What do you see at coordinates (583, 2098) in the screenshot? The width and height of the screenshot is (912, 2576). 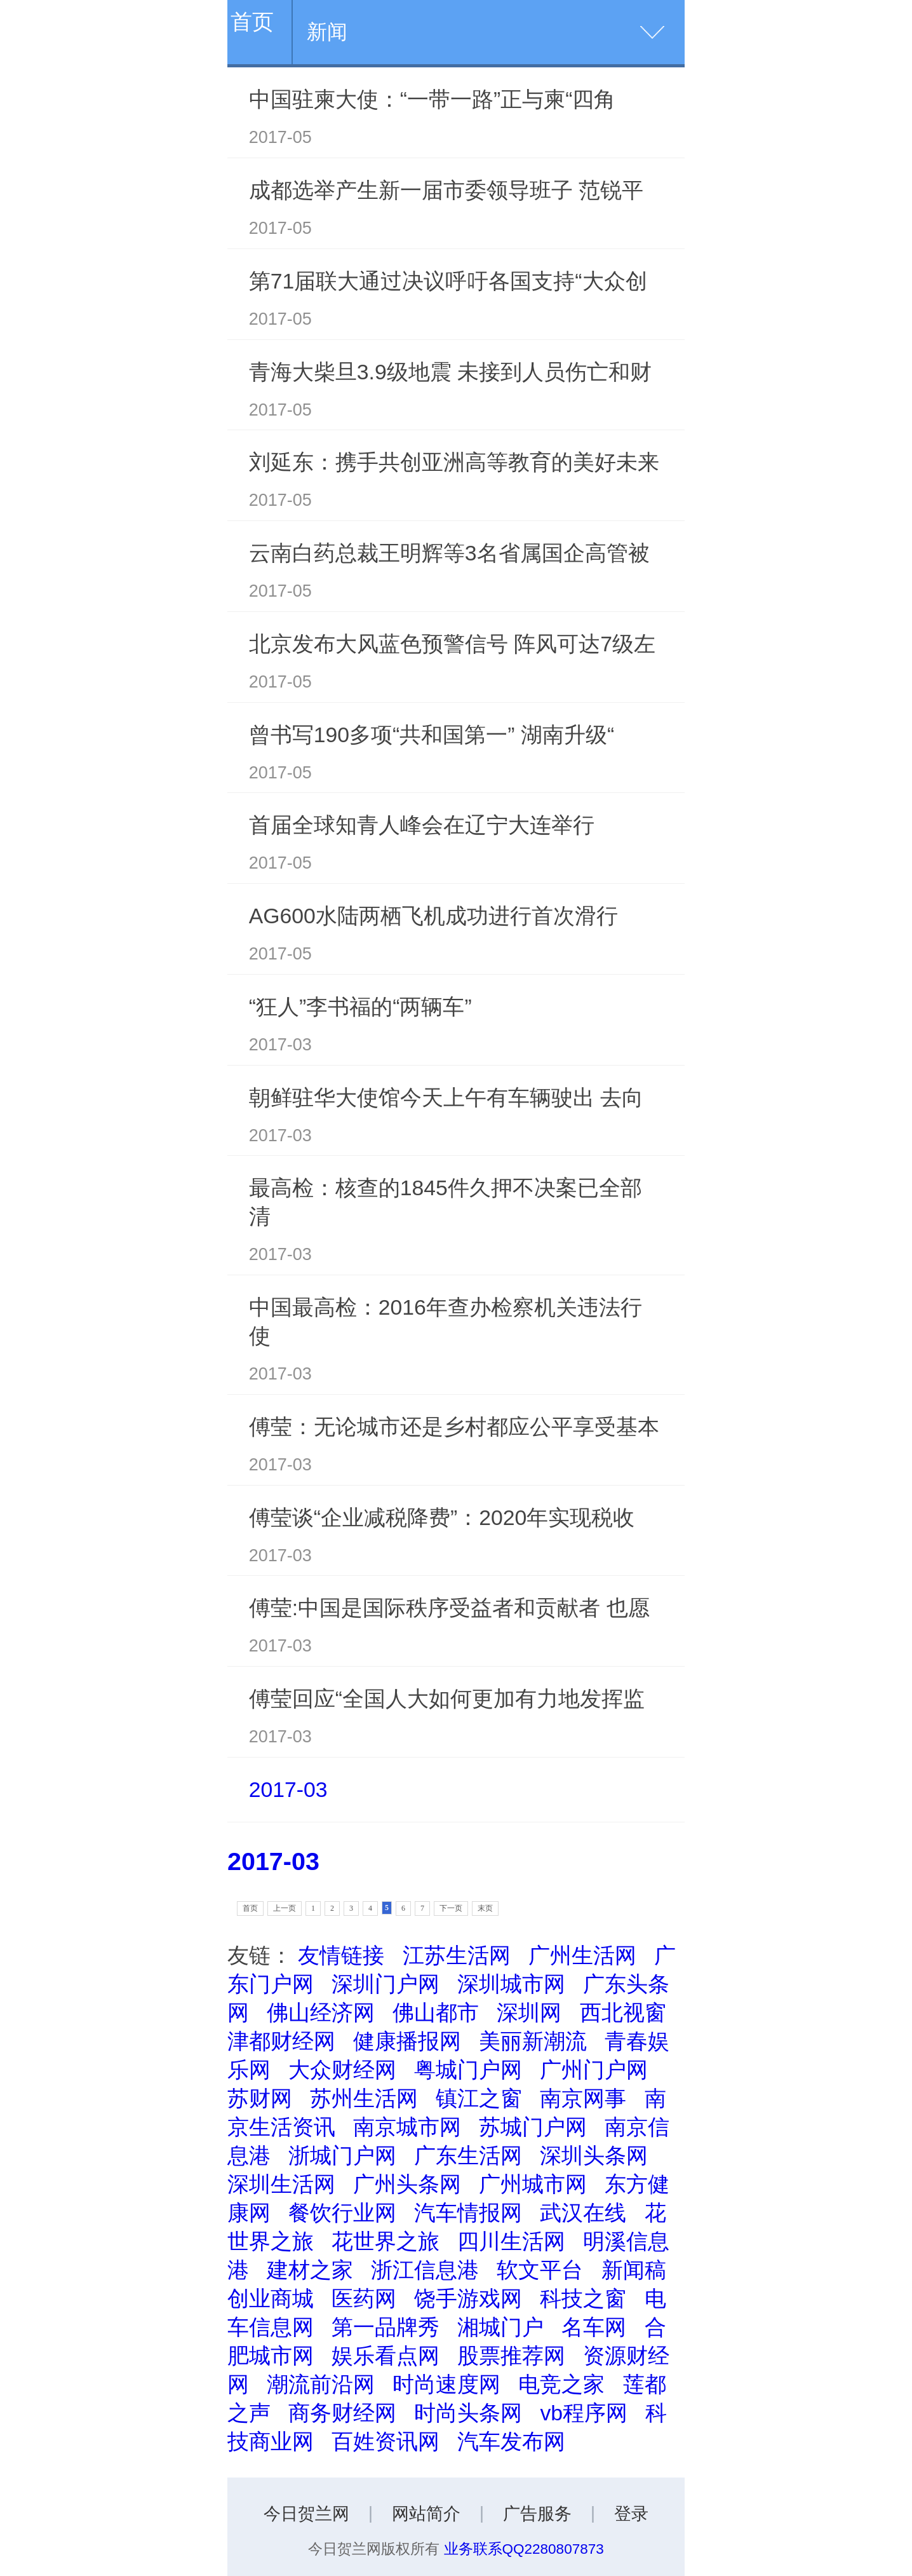 I see `南京网事` at bounding box center [583, 2098].